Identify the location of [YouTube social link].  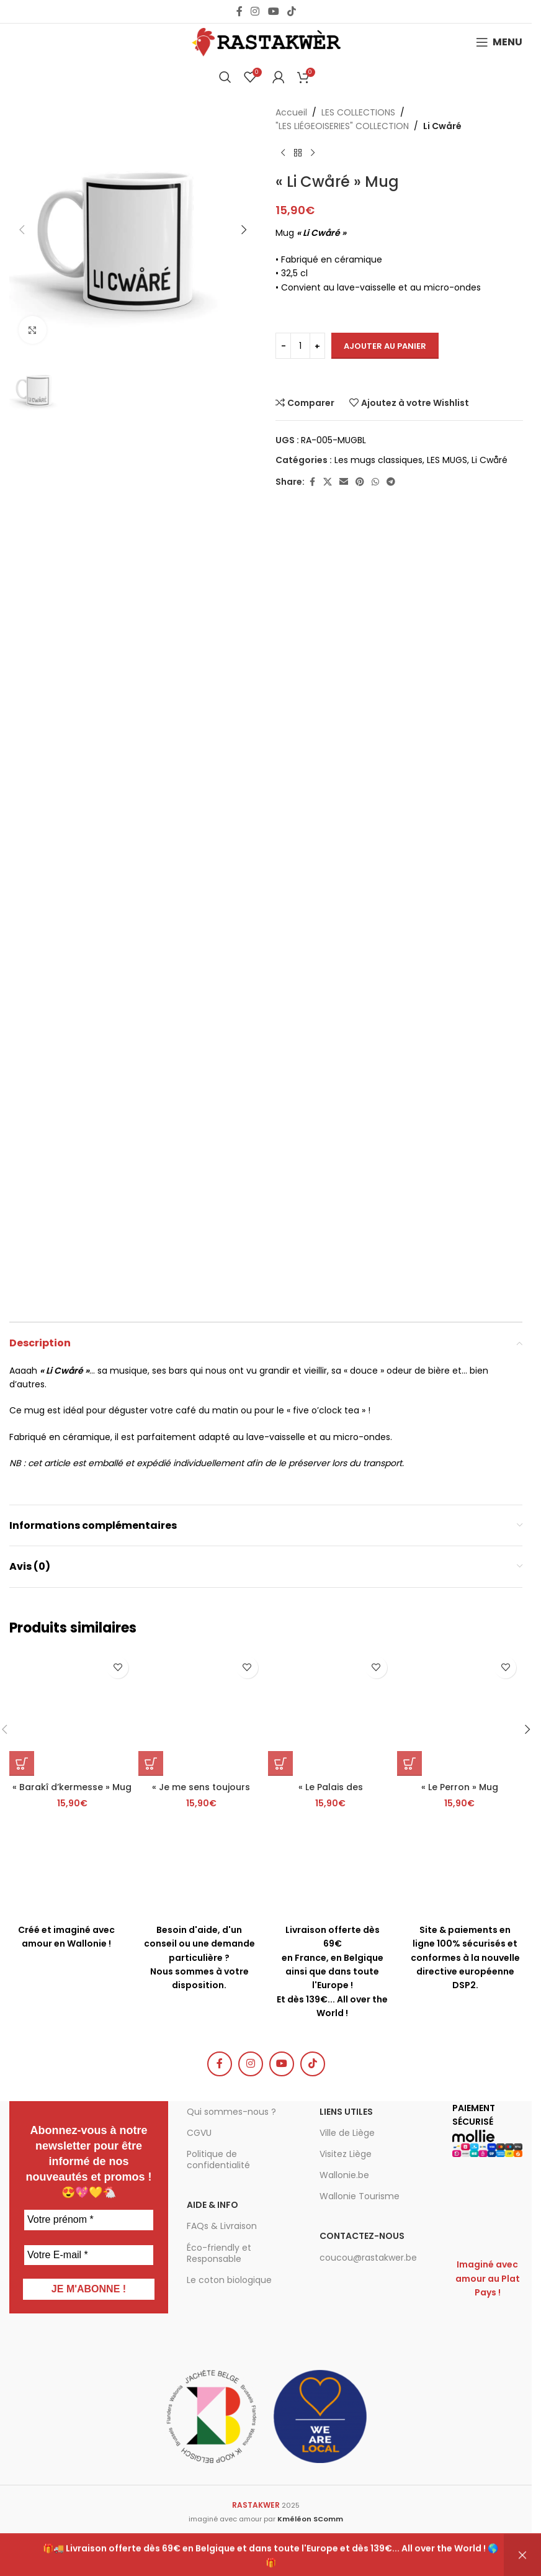
(273, 11).